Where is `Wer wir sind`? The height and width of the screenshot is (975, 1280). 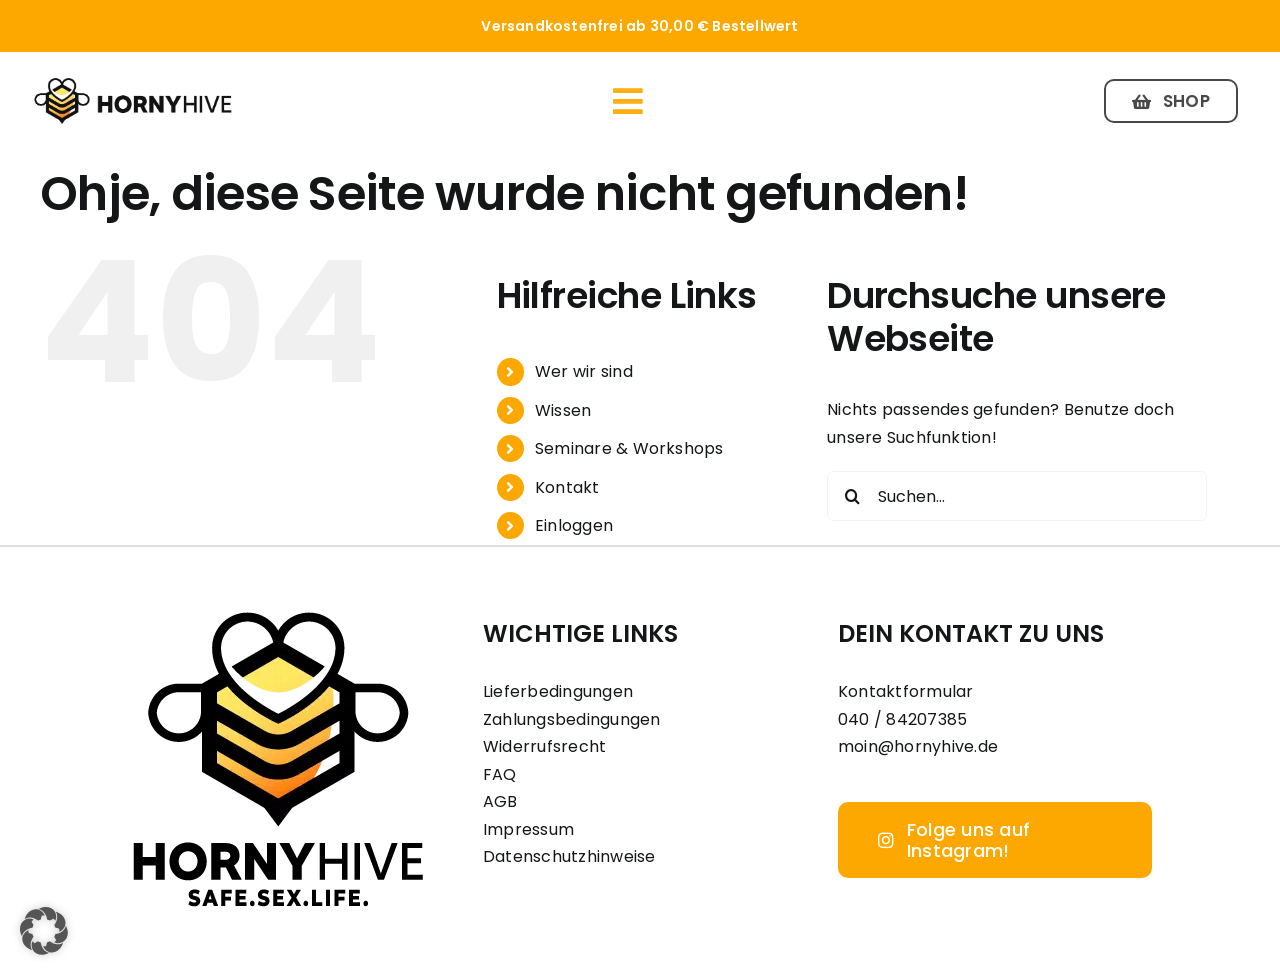 Wer wir sind is located at coordinates (584, 371).